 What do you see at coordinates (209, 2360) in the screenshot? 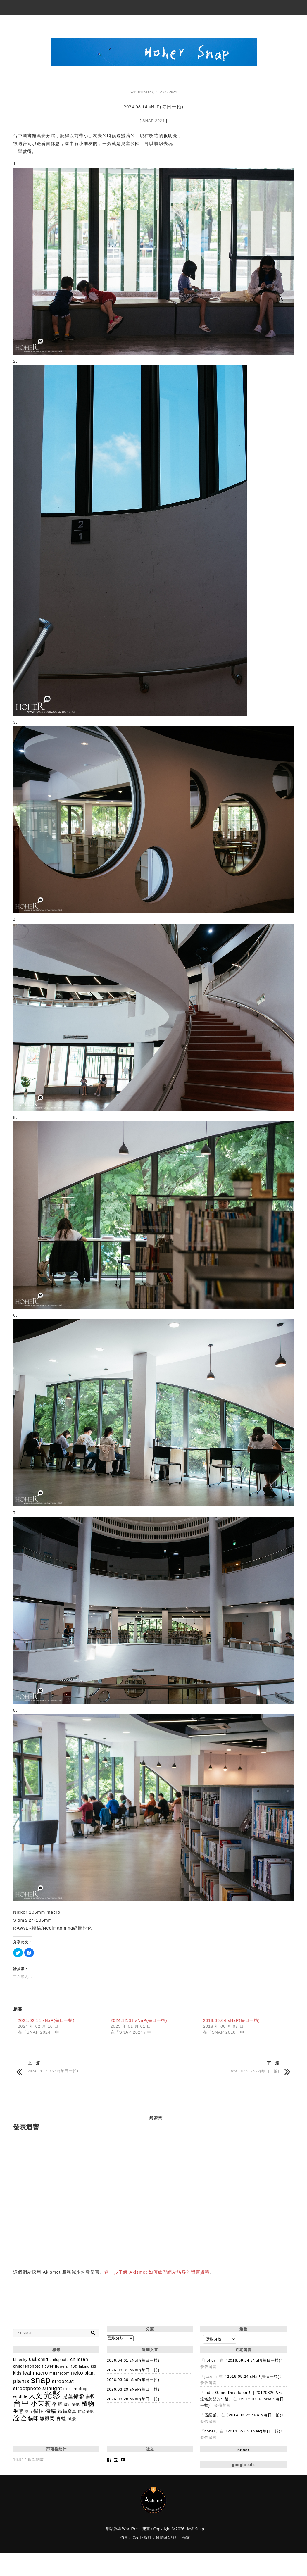
I see `hoher` at bounding box center [209, 2360].